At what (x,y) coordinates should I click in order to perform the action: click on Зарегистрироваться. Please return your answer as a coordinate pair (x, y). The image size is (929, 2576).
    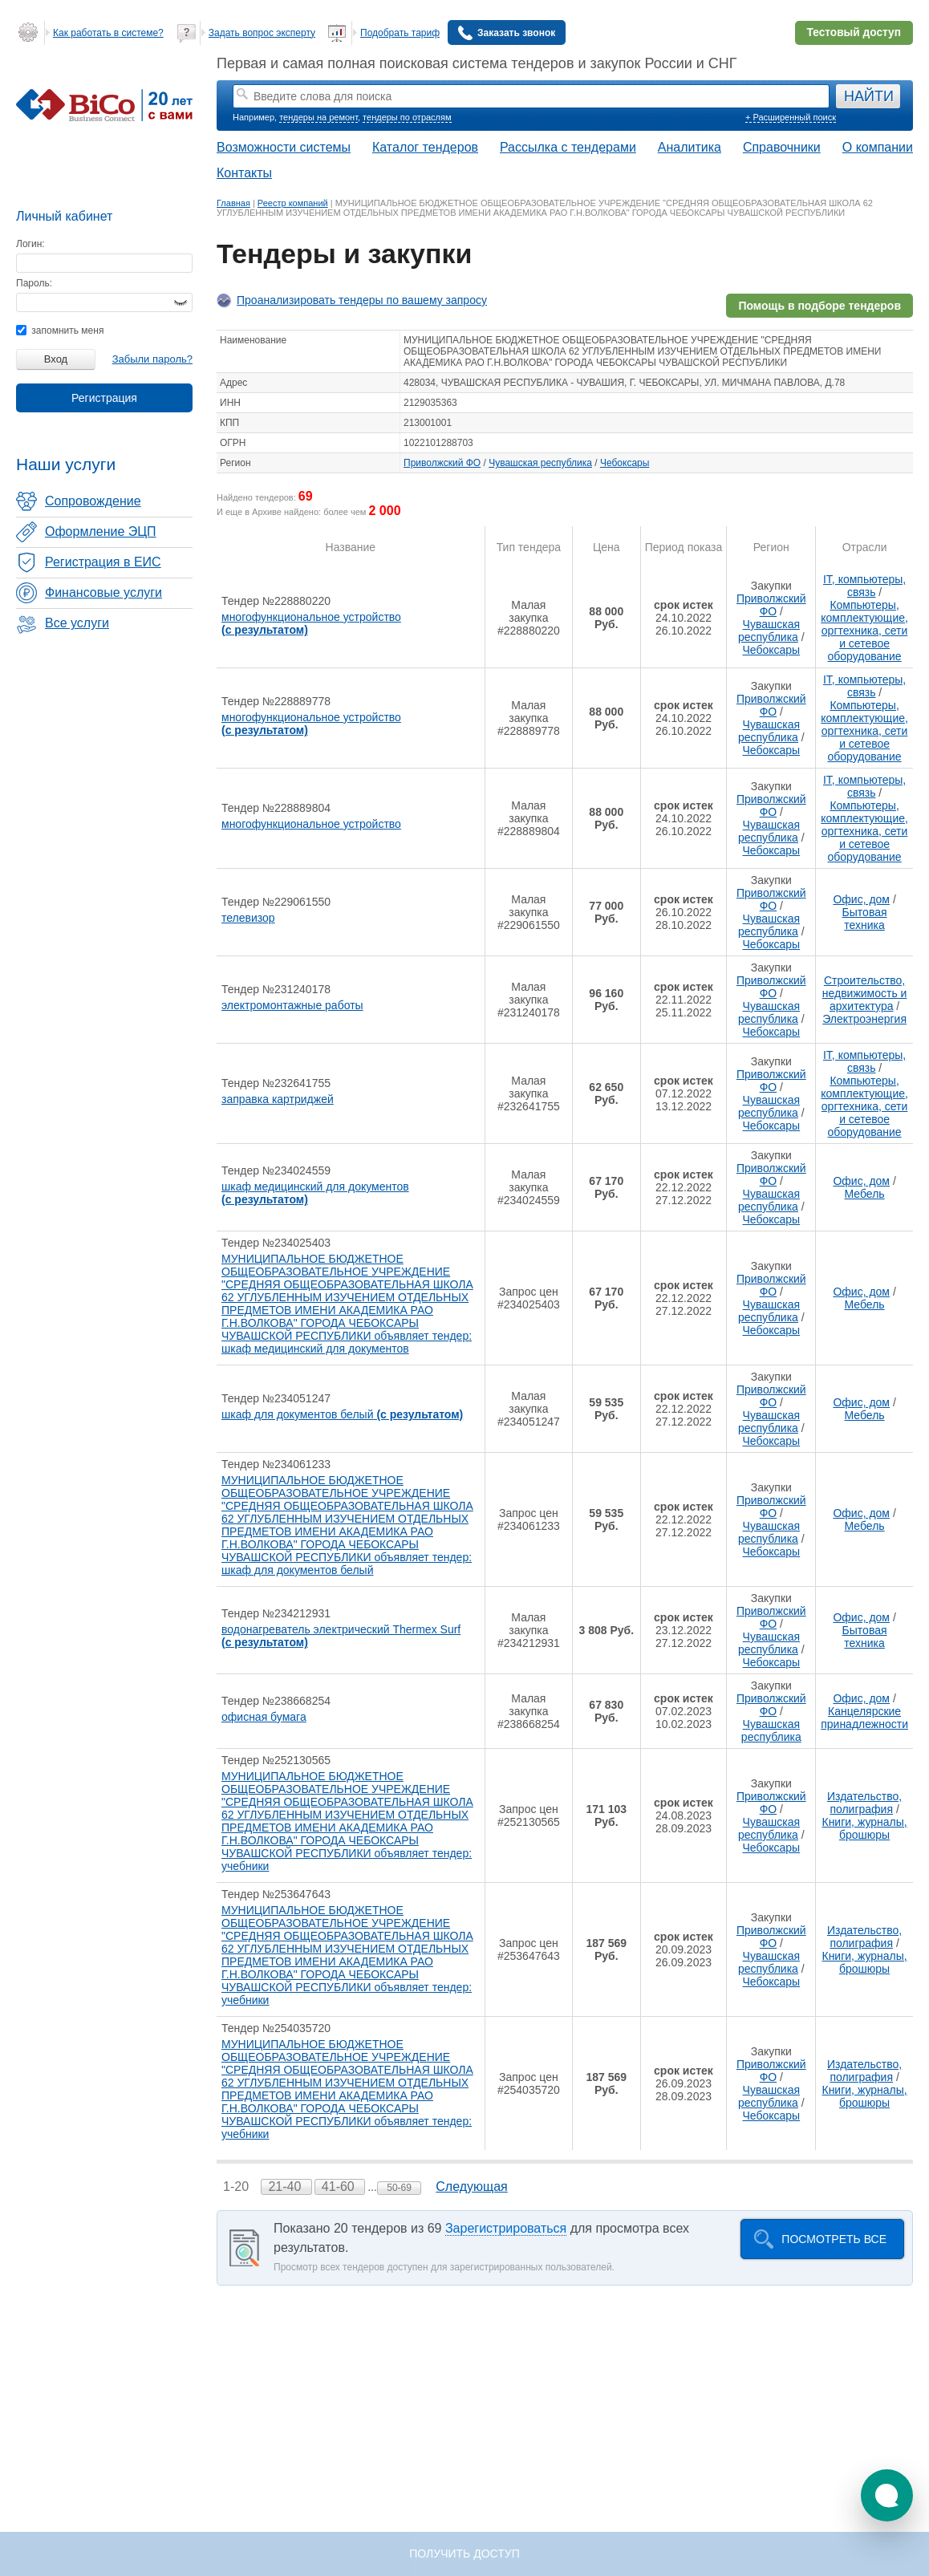
    Looking at the image, I should click on (505, 2228).